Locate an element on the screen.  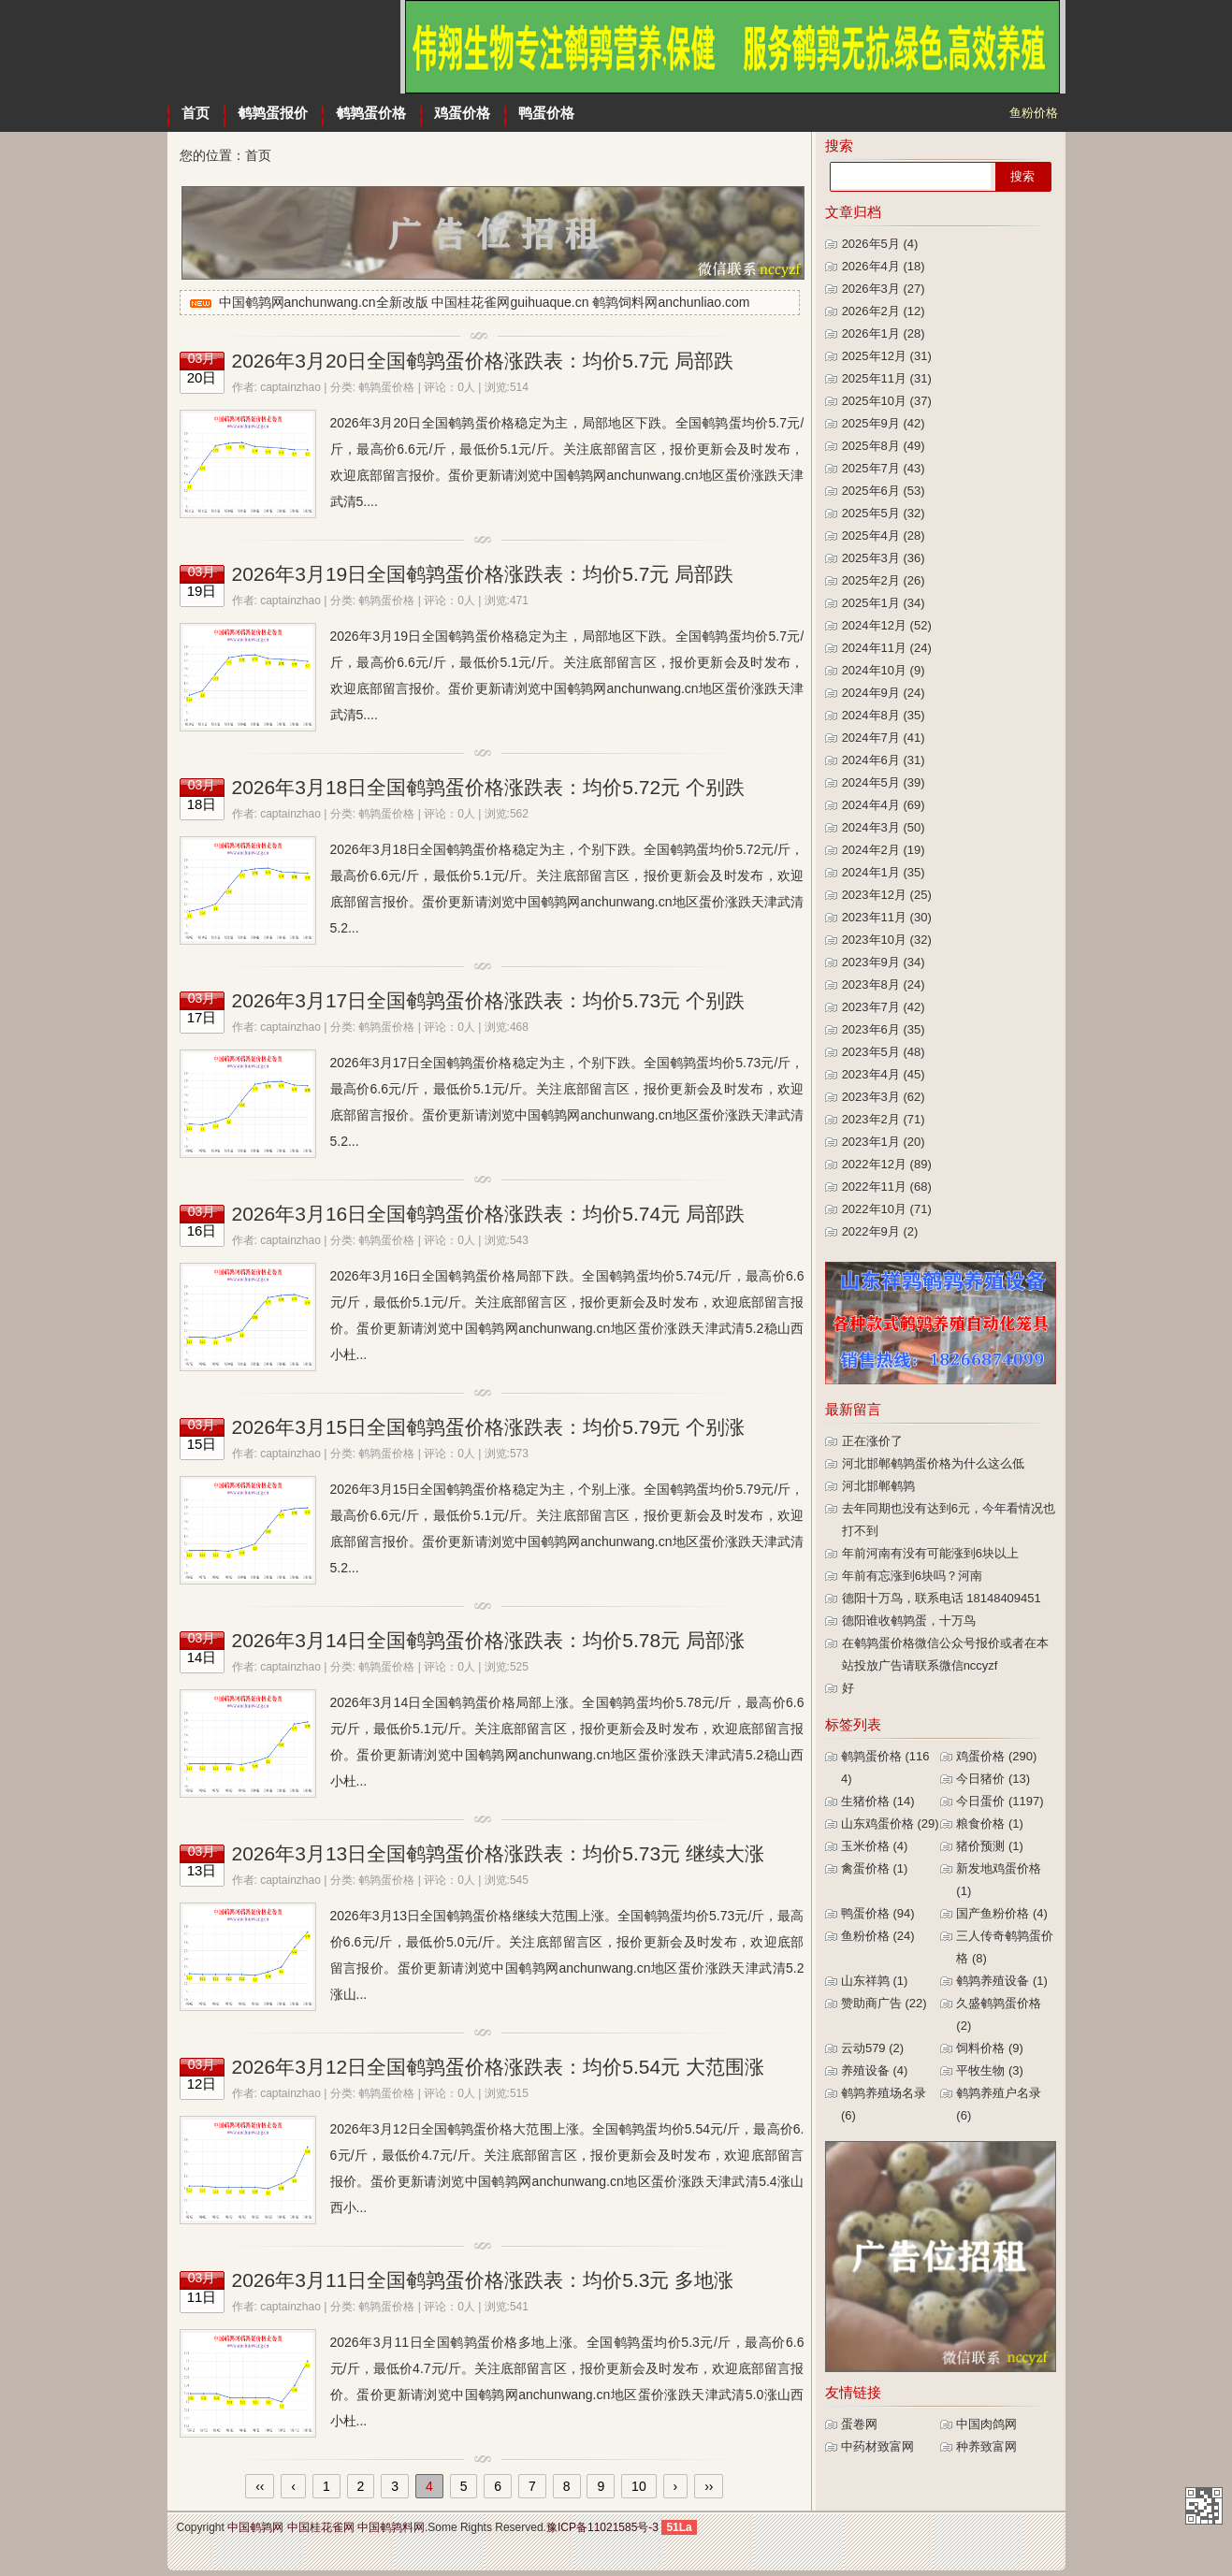
2022年9月 (2) is located at coordinates (880, 1231).